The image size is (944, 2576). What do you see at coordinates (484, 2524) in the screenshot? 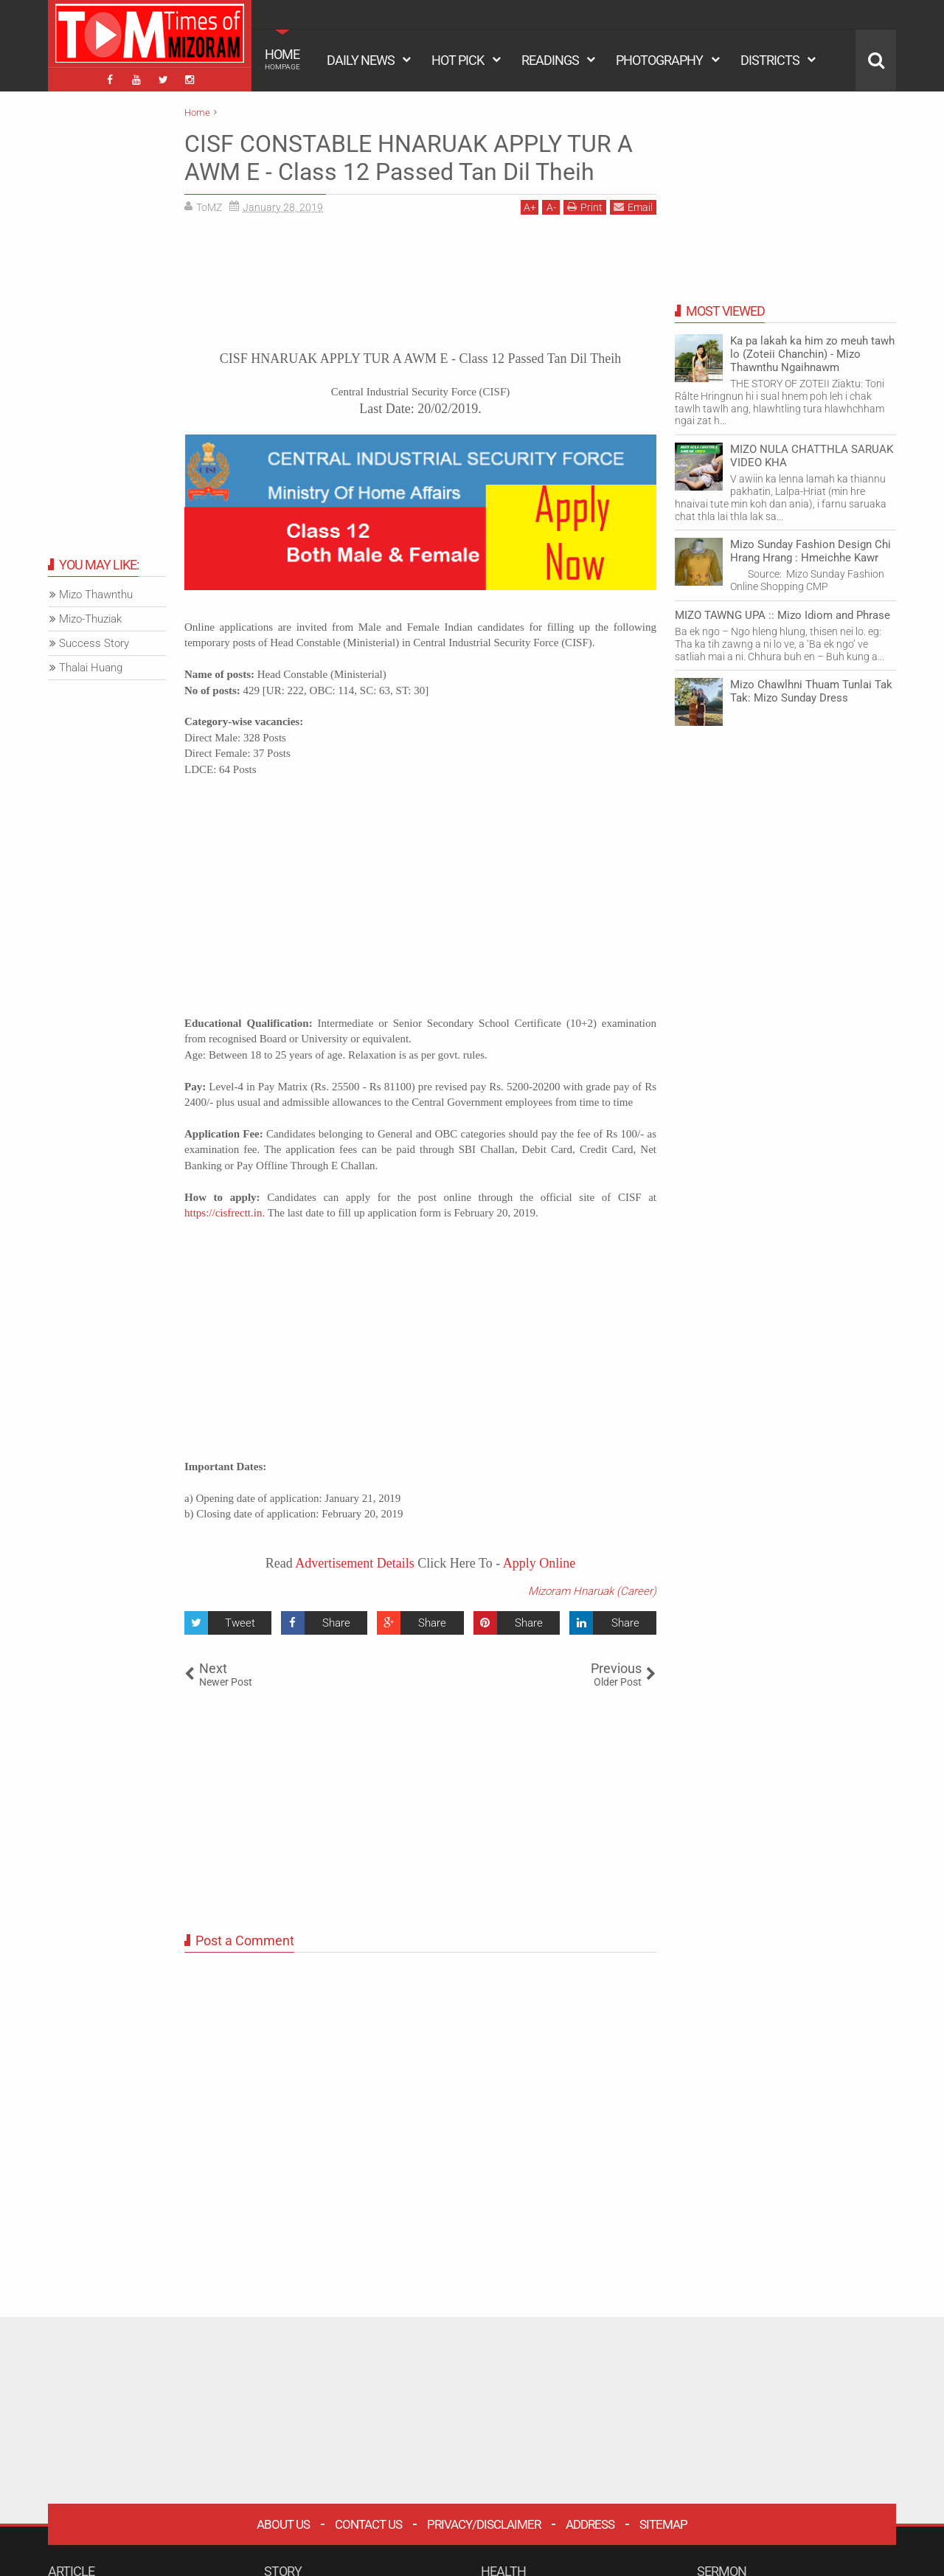
I see `Privacy/Disclaimer` at bounding box center [484, 2524].